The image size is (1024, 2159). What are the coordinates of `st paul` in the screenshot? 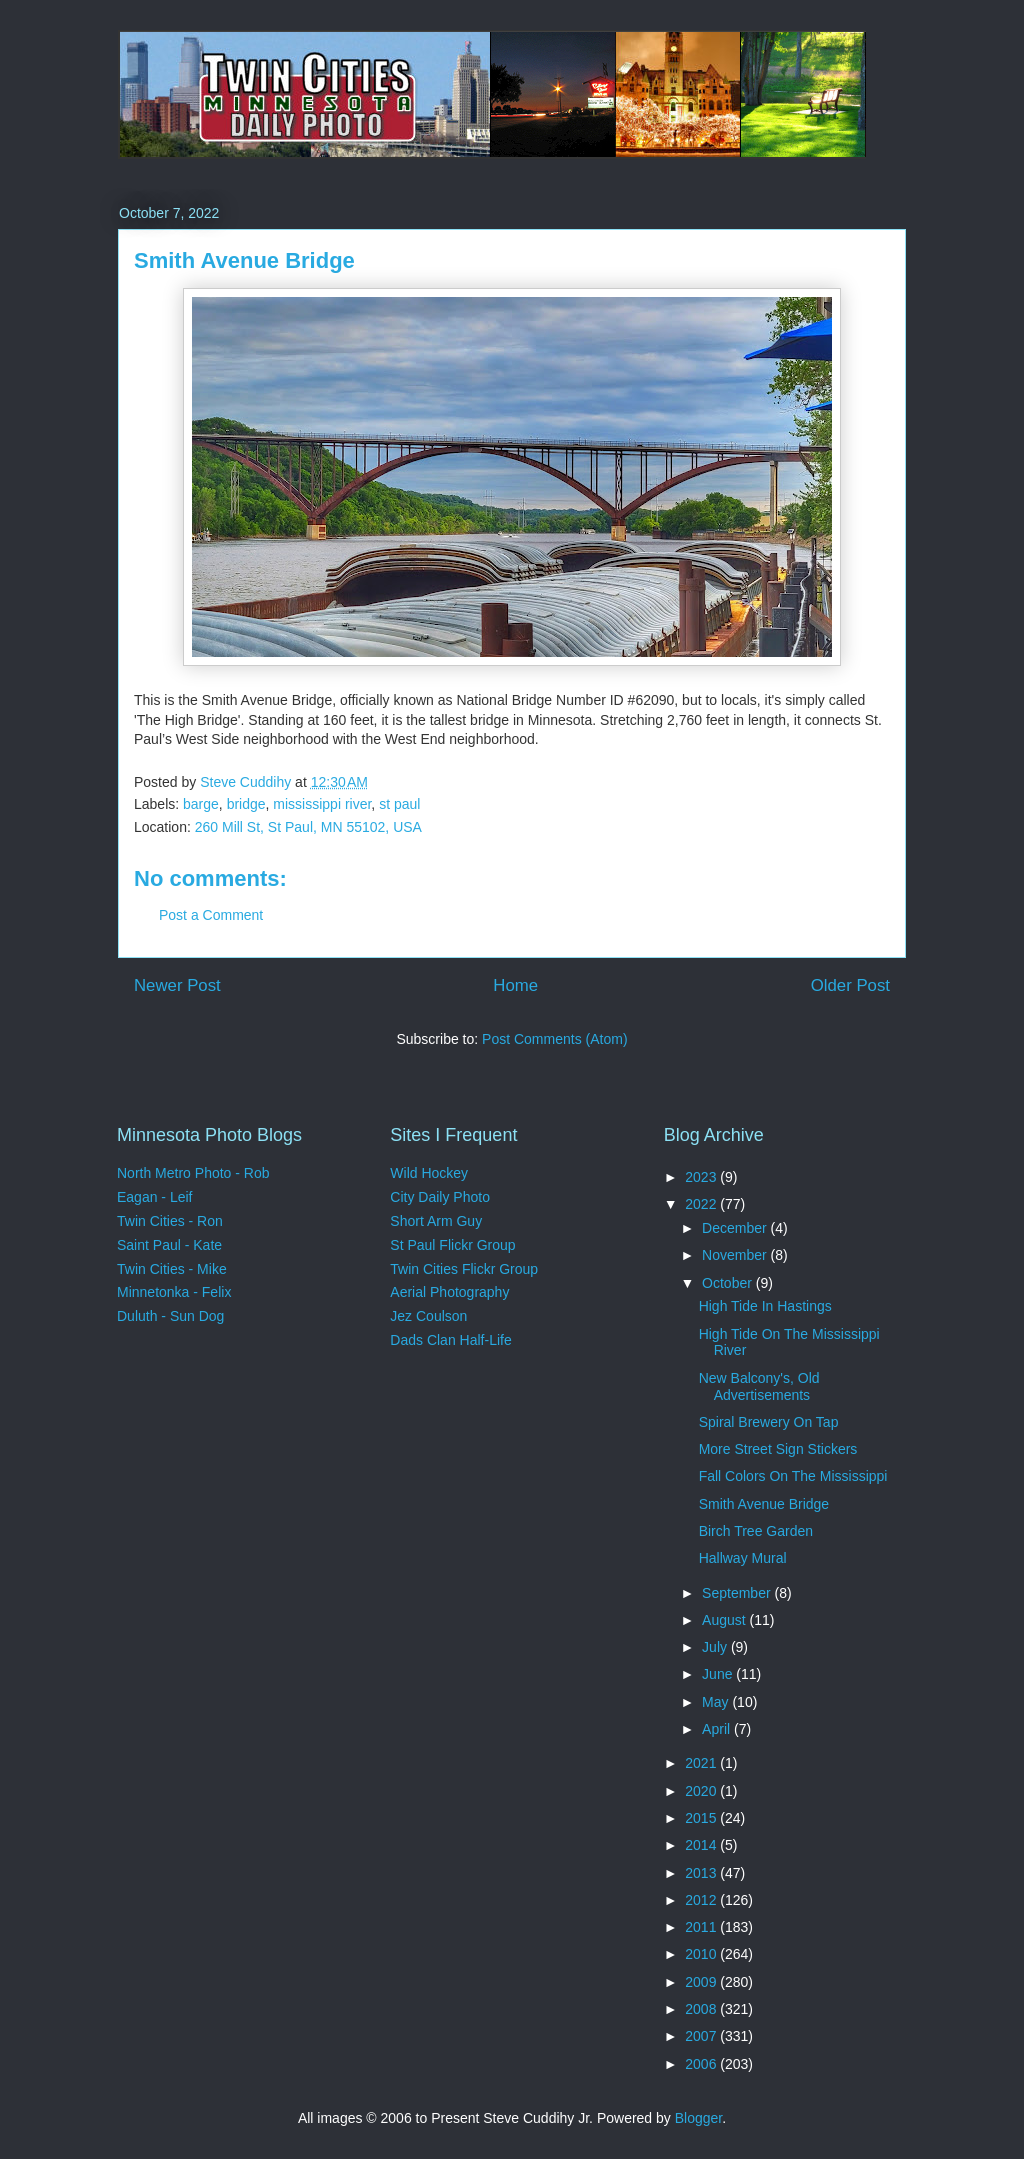 It's located at (399, 804).